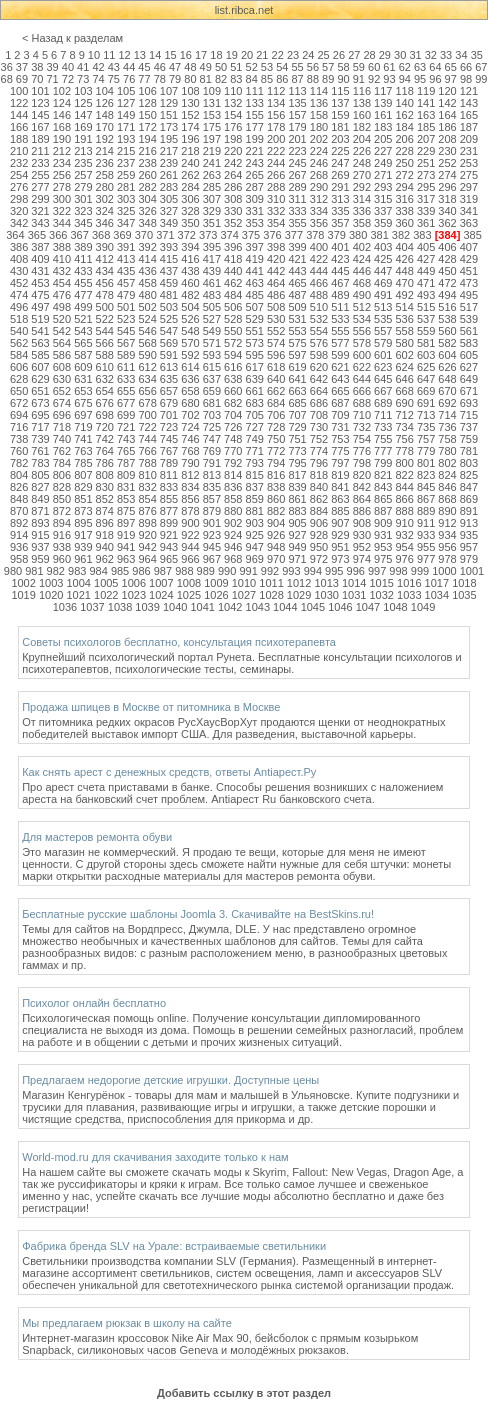  I want to click on 151, so click(169, 115).